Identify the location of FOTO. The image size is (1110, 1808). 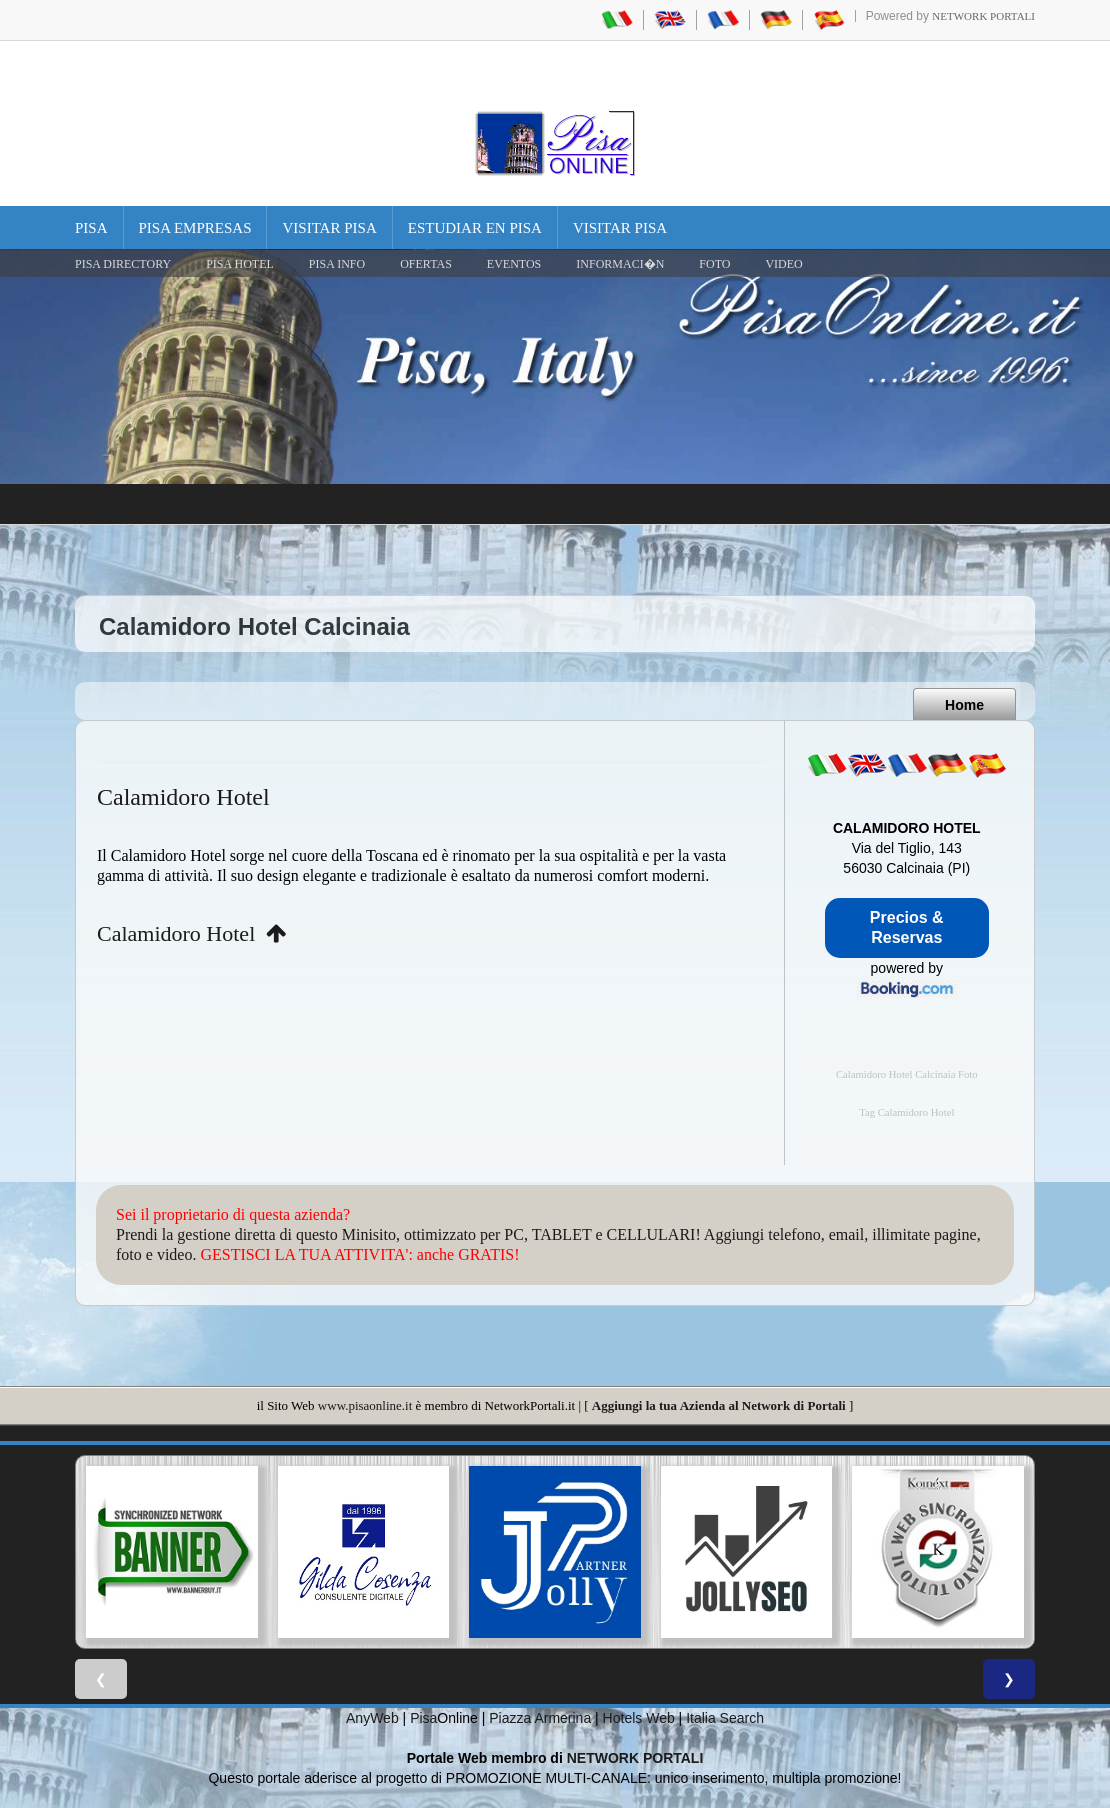
(714, 264).